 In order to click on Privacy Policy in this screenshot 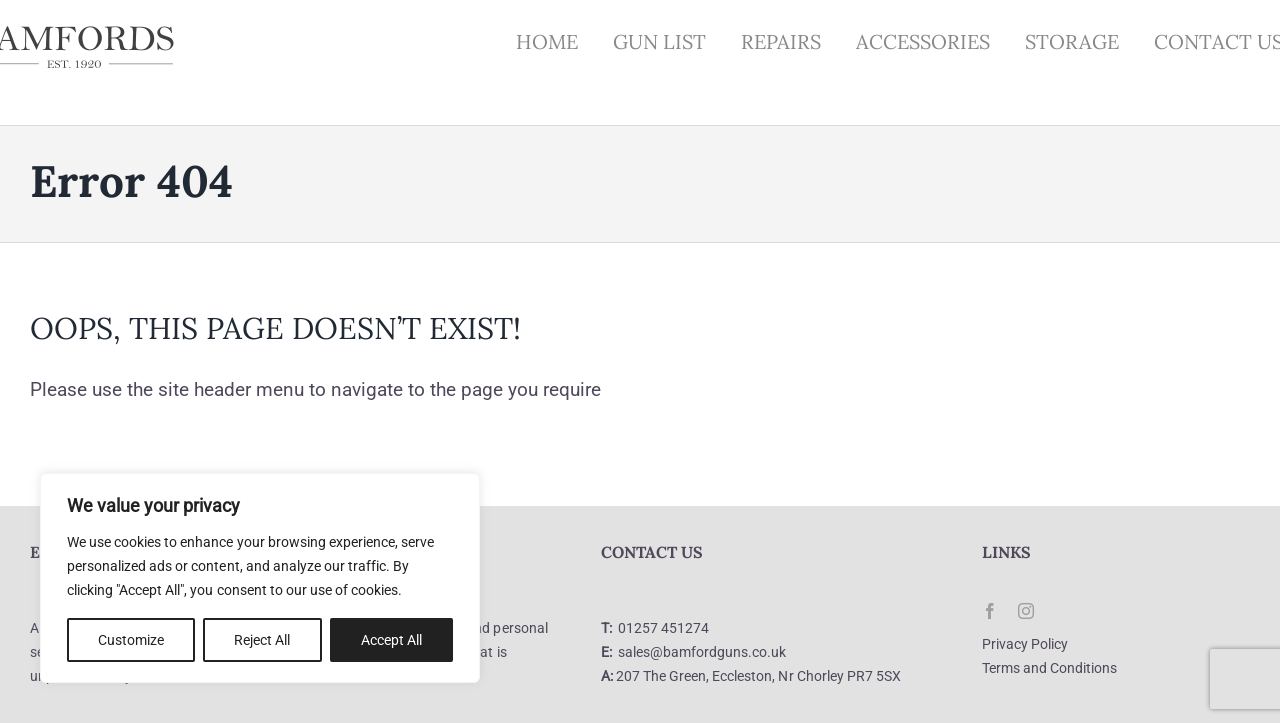, I will do `click(1025, 644)`.